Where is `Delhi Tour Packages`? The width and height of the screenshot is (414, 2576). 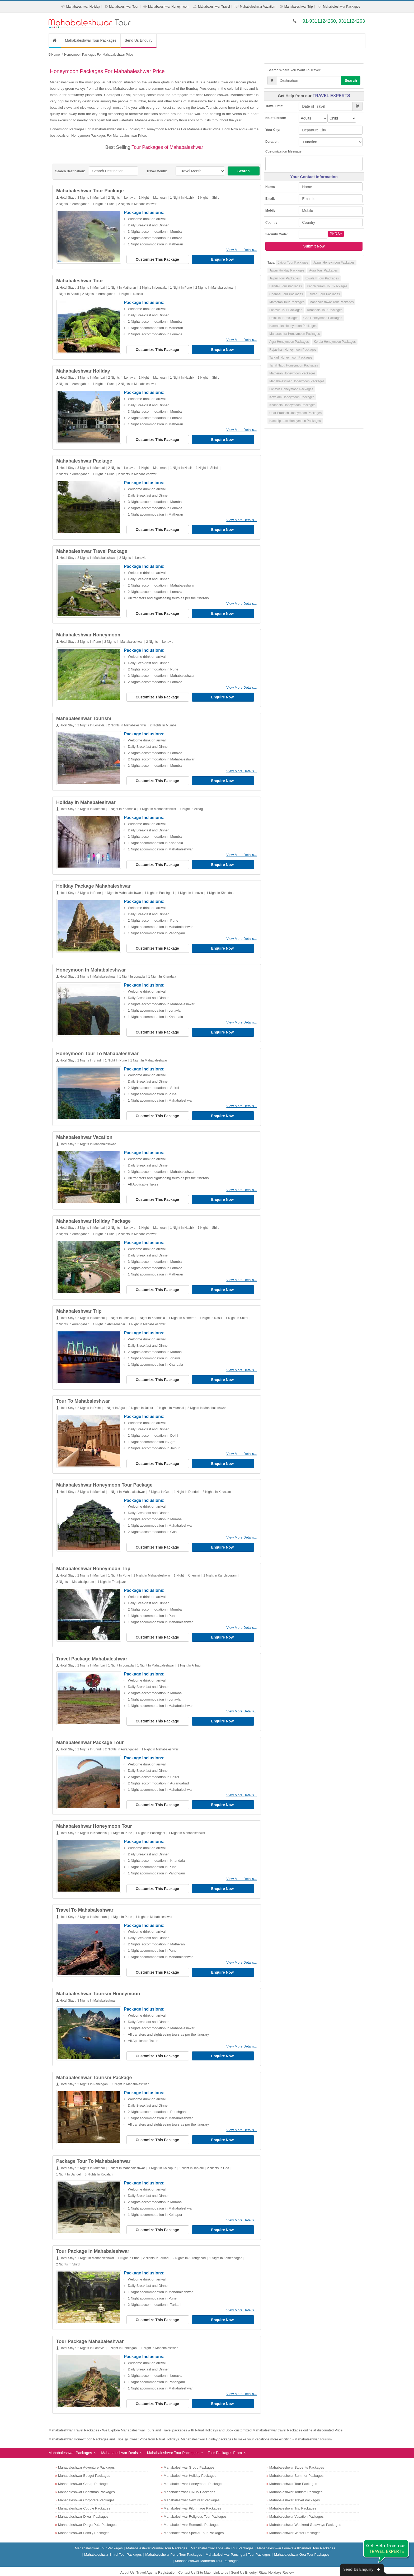
Delhi Tour Packages is located at coordinates (283, 318).